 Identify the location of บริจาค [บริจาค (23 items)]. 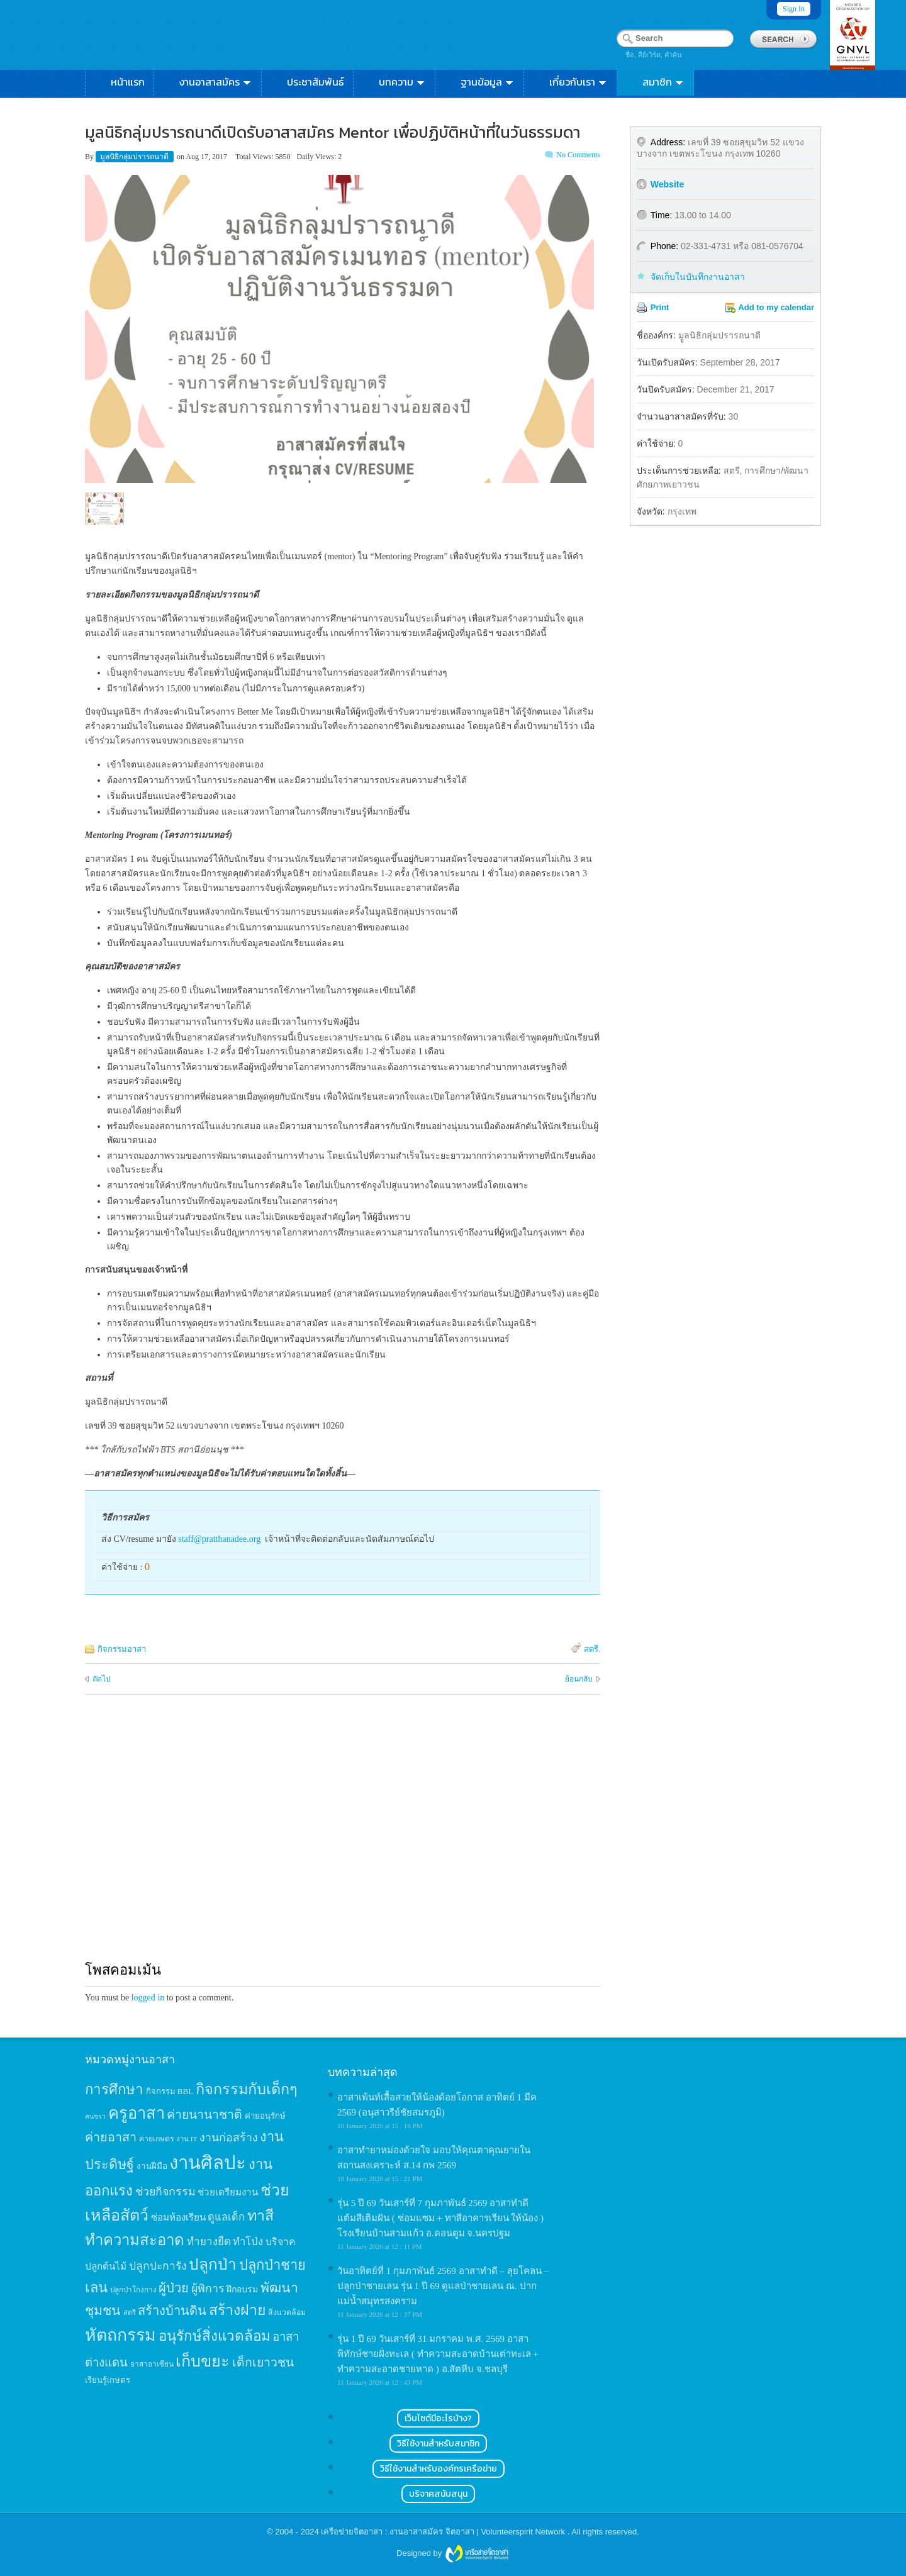
(281, 2241).